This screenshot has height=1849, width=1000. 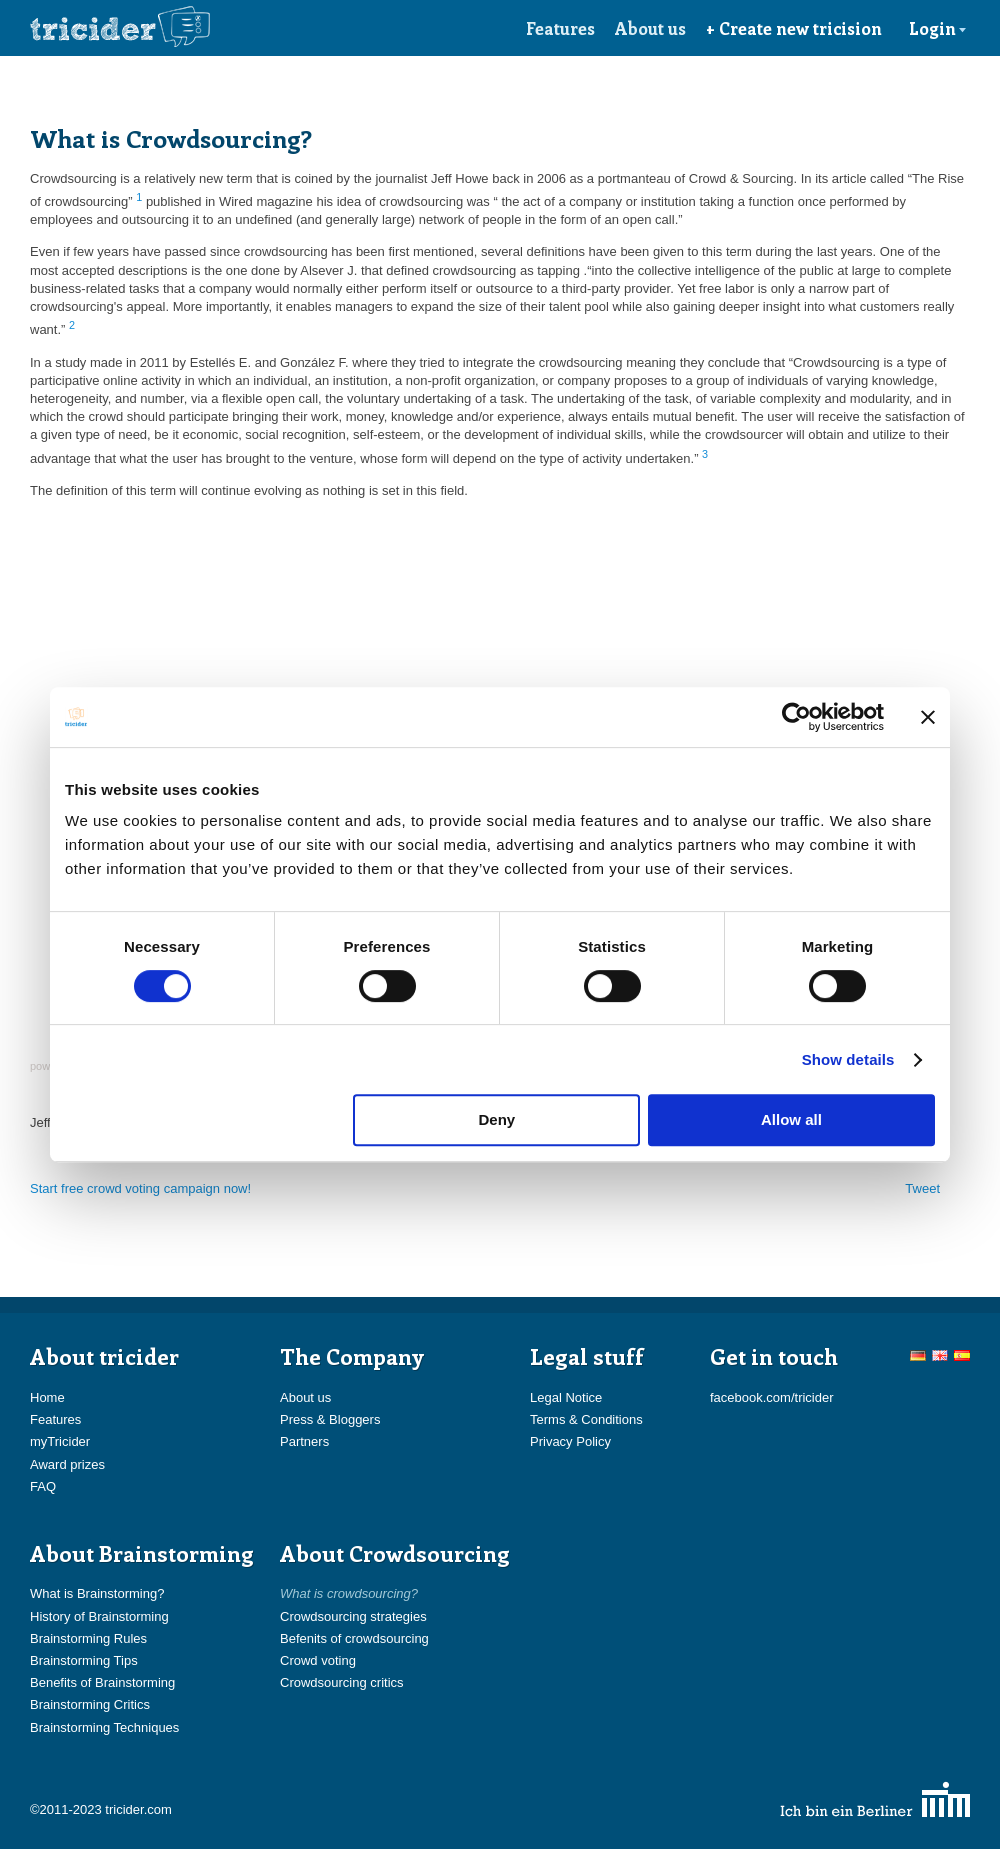 What do you see at coordinates (922, 1188) in the screenshot?
I see `Tweet` at bounding box center [922, 1188].